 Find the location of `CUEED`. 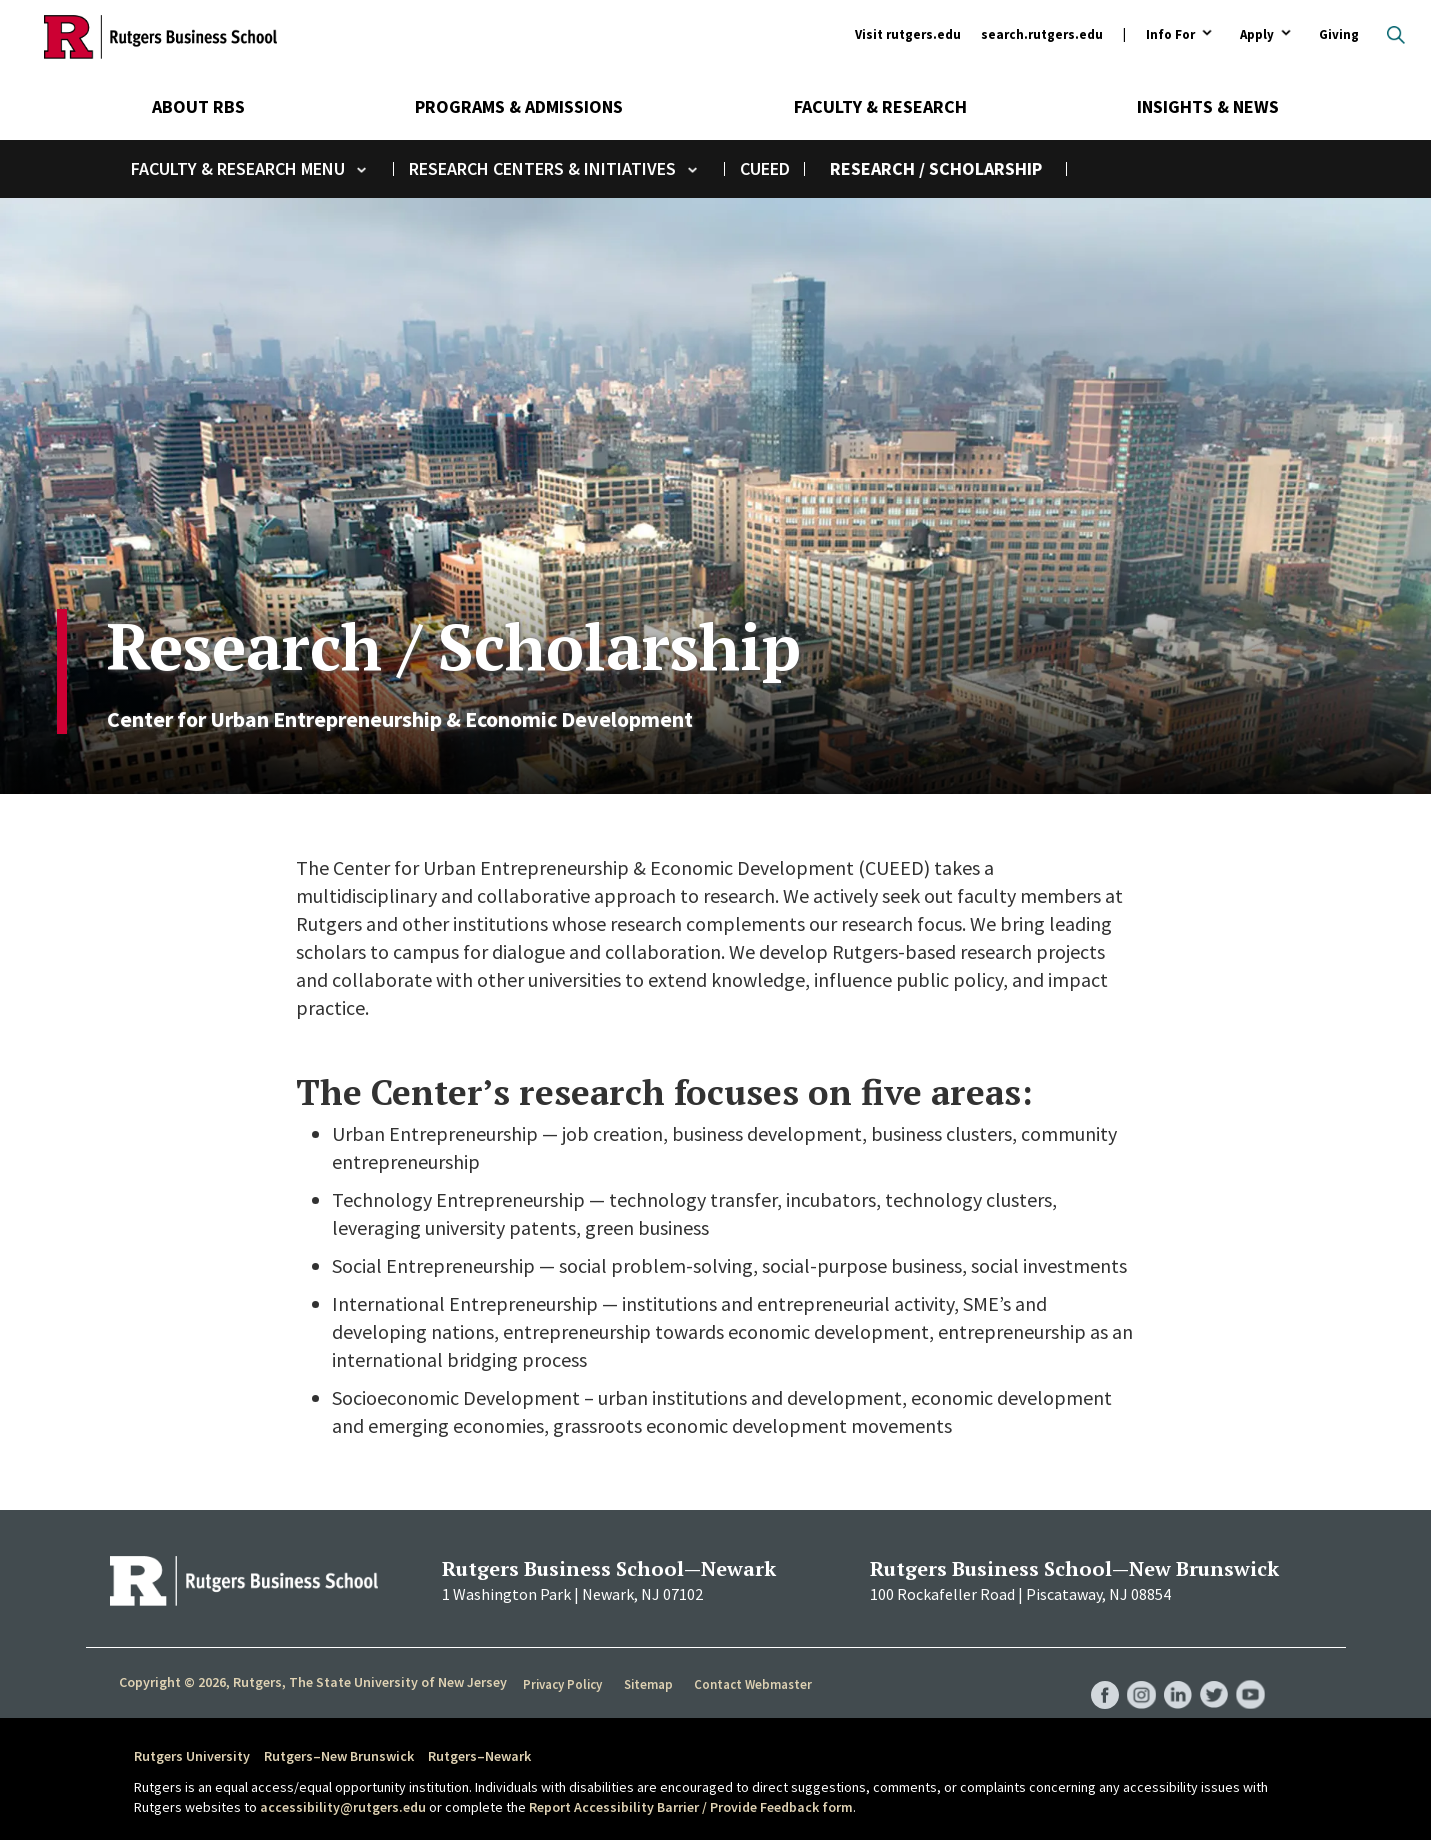

CUEED is located at coordinates (765, 168).